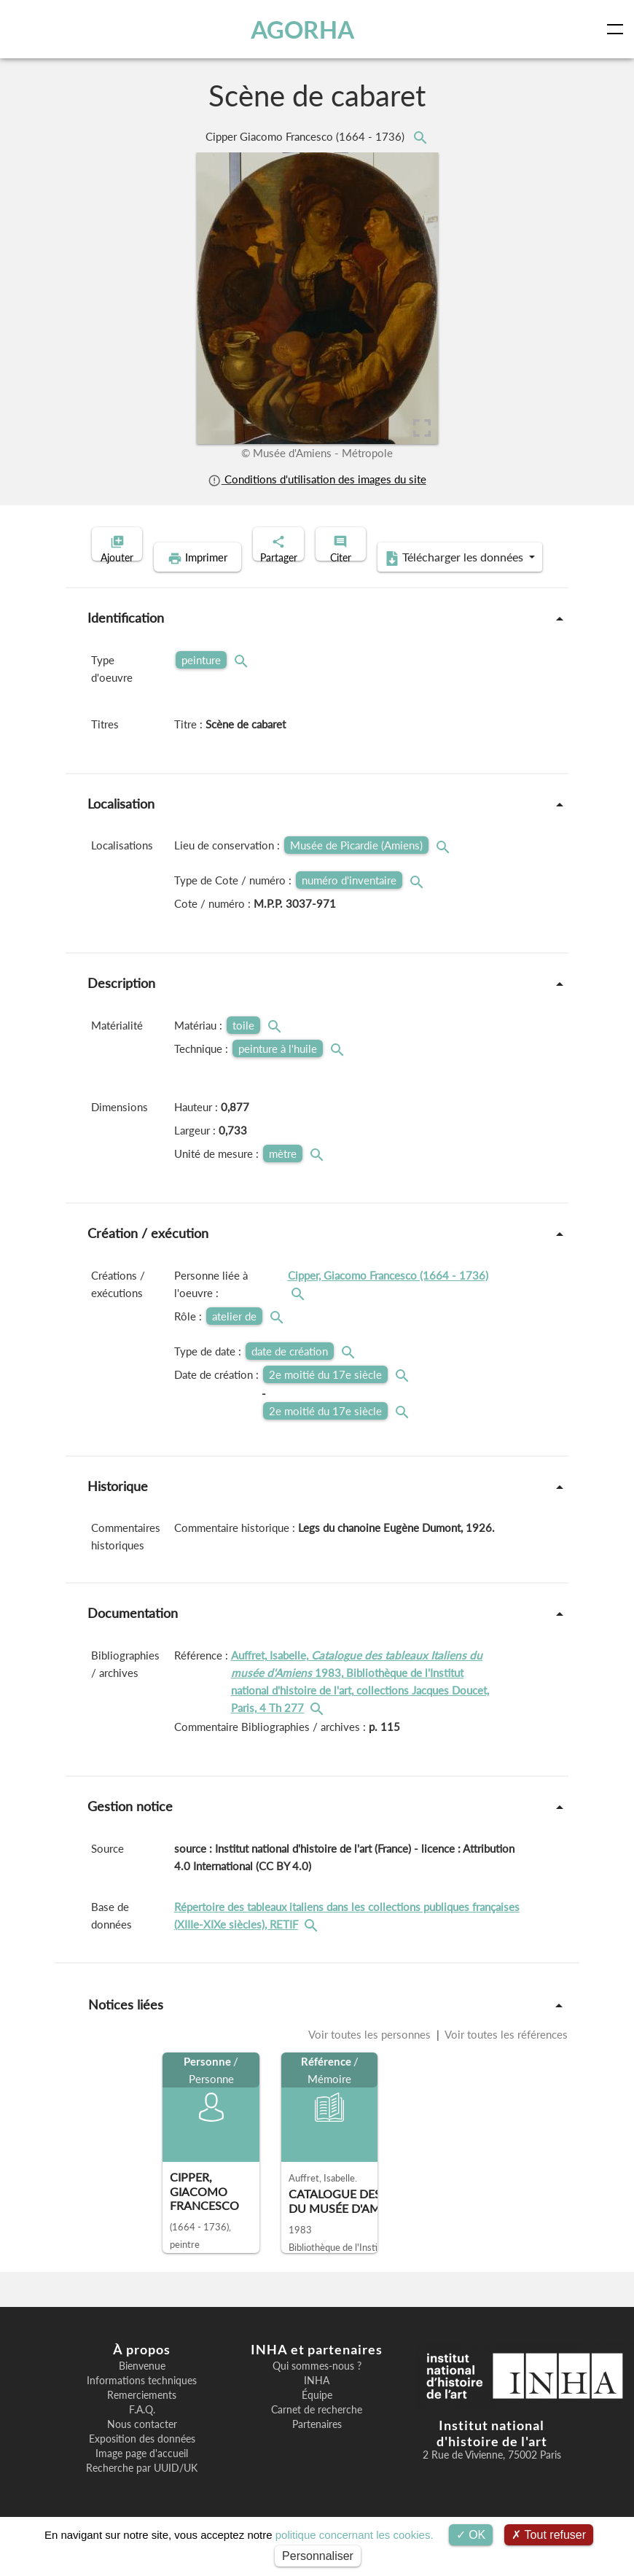 The height and width of the screenshot is (2576, 634). Describe the element at coordinates (618, 29) in the screenshot. I see `[Toggle navigation]` at that location.